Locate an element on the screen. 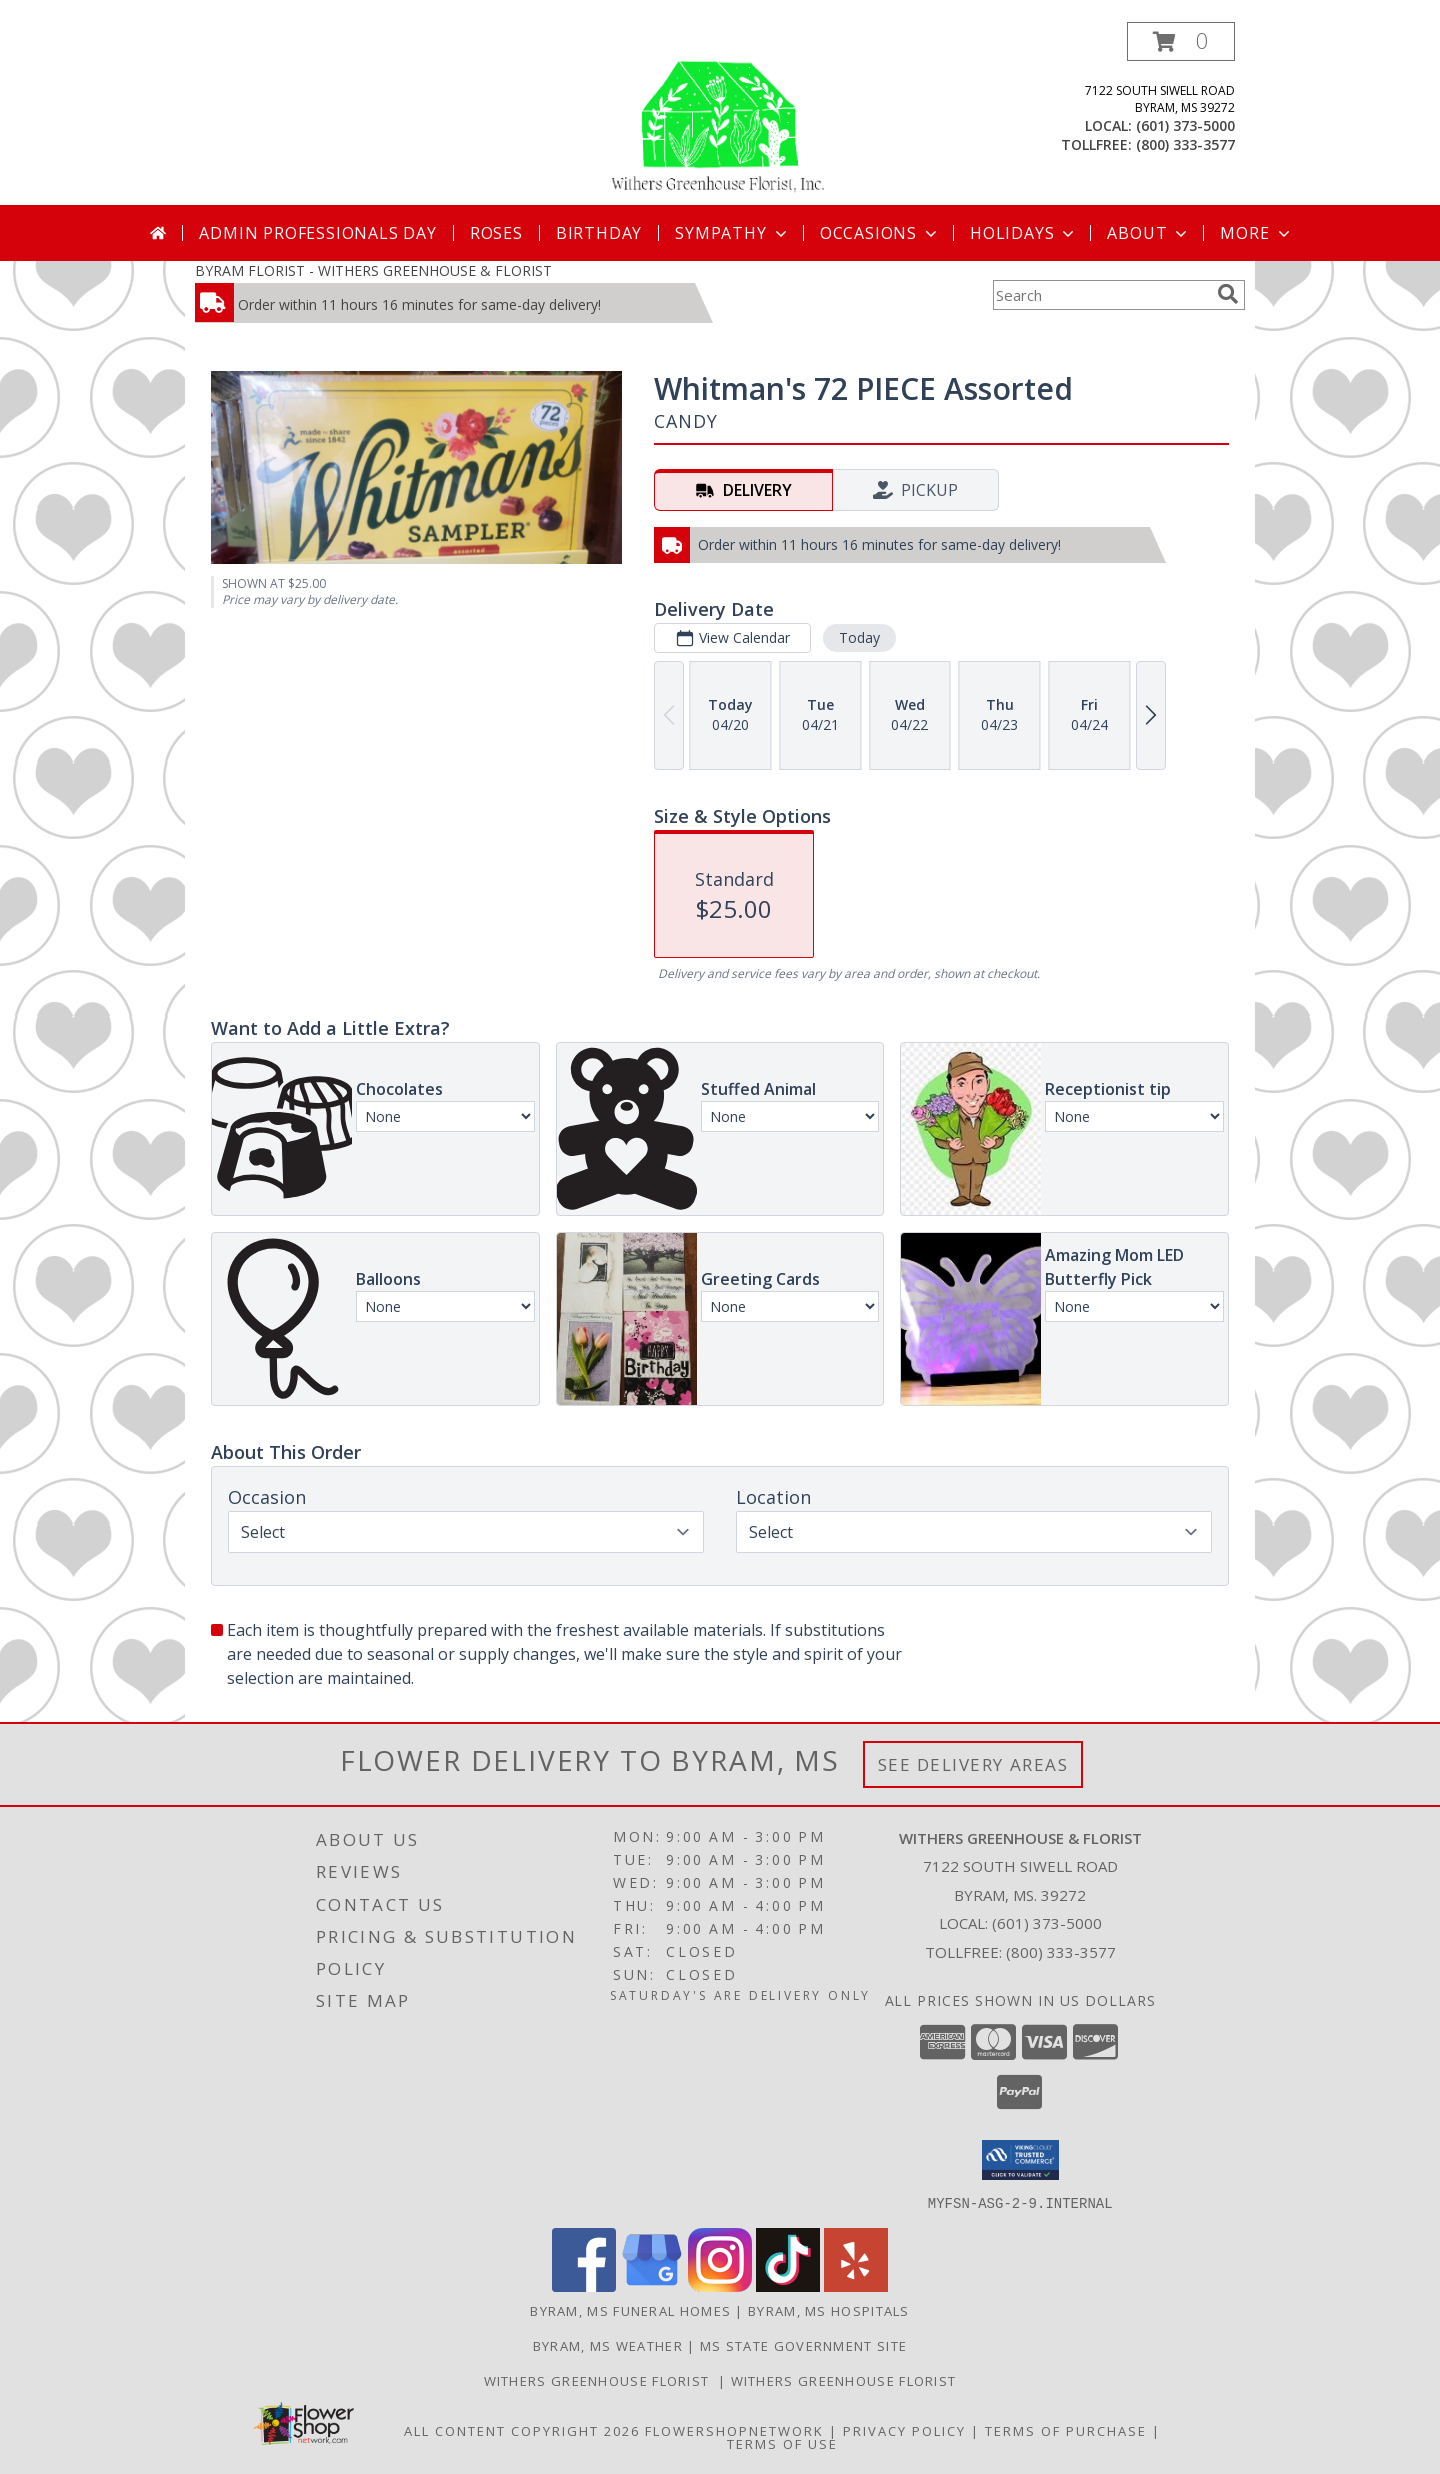 This screenshot has width=1440, height=2474. [View our TikTok] is located at coordinates (788, 2285).